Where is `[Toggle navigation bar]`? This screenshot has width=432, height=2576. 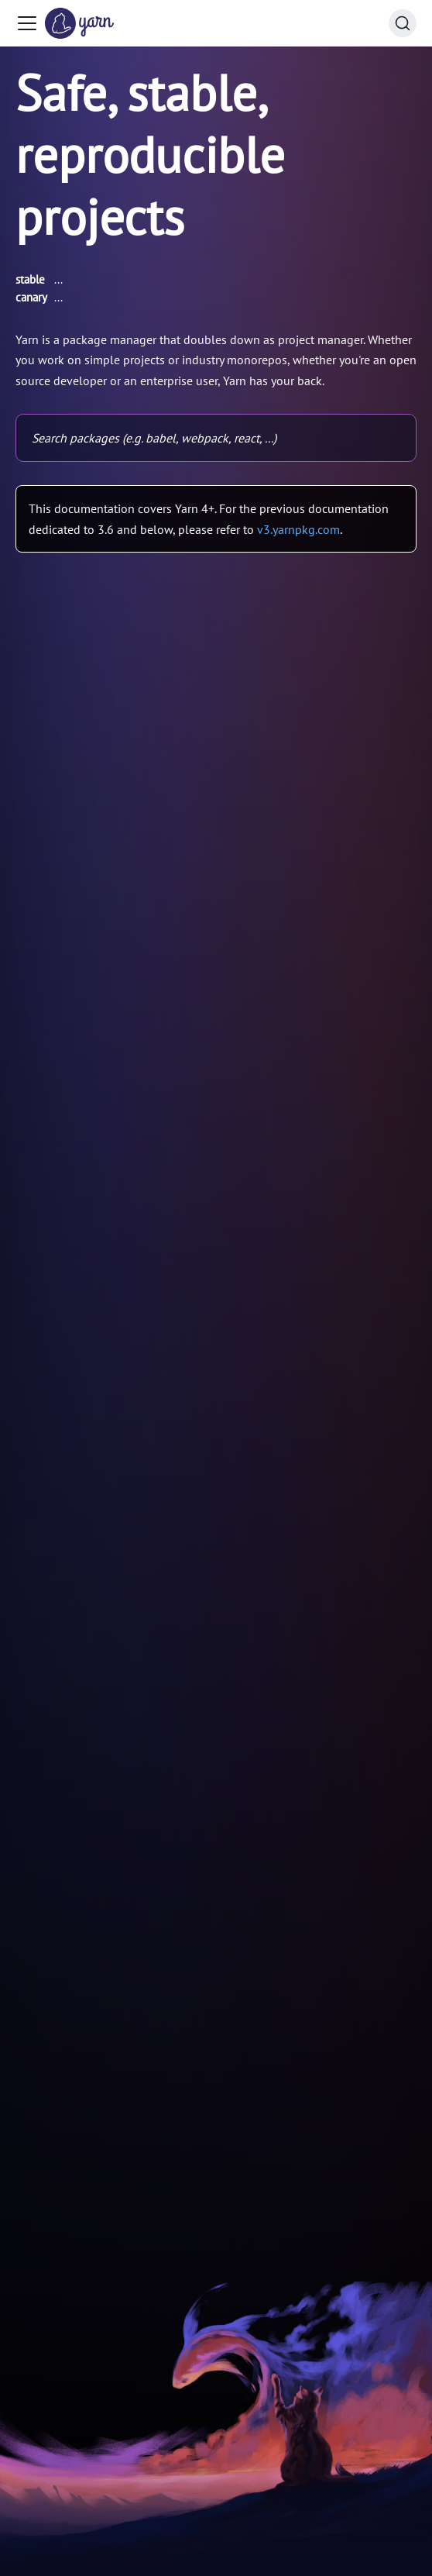
[Toggle navigation bar] is located at coordinates (27, 23).